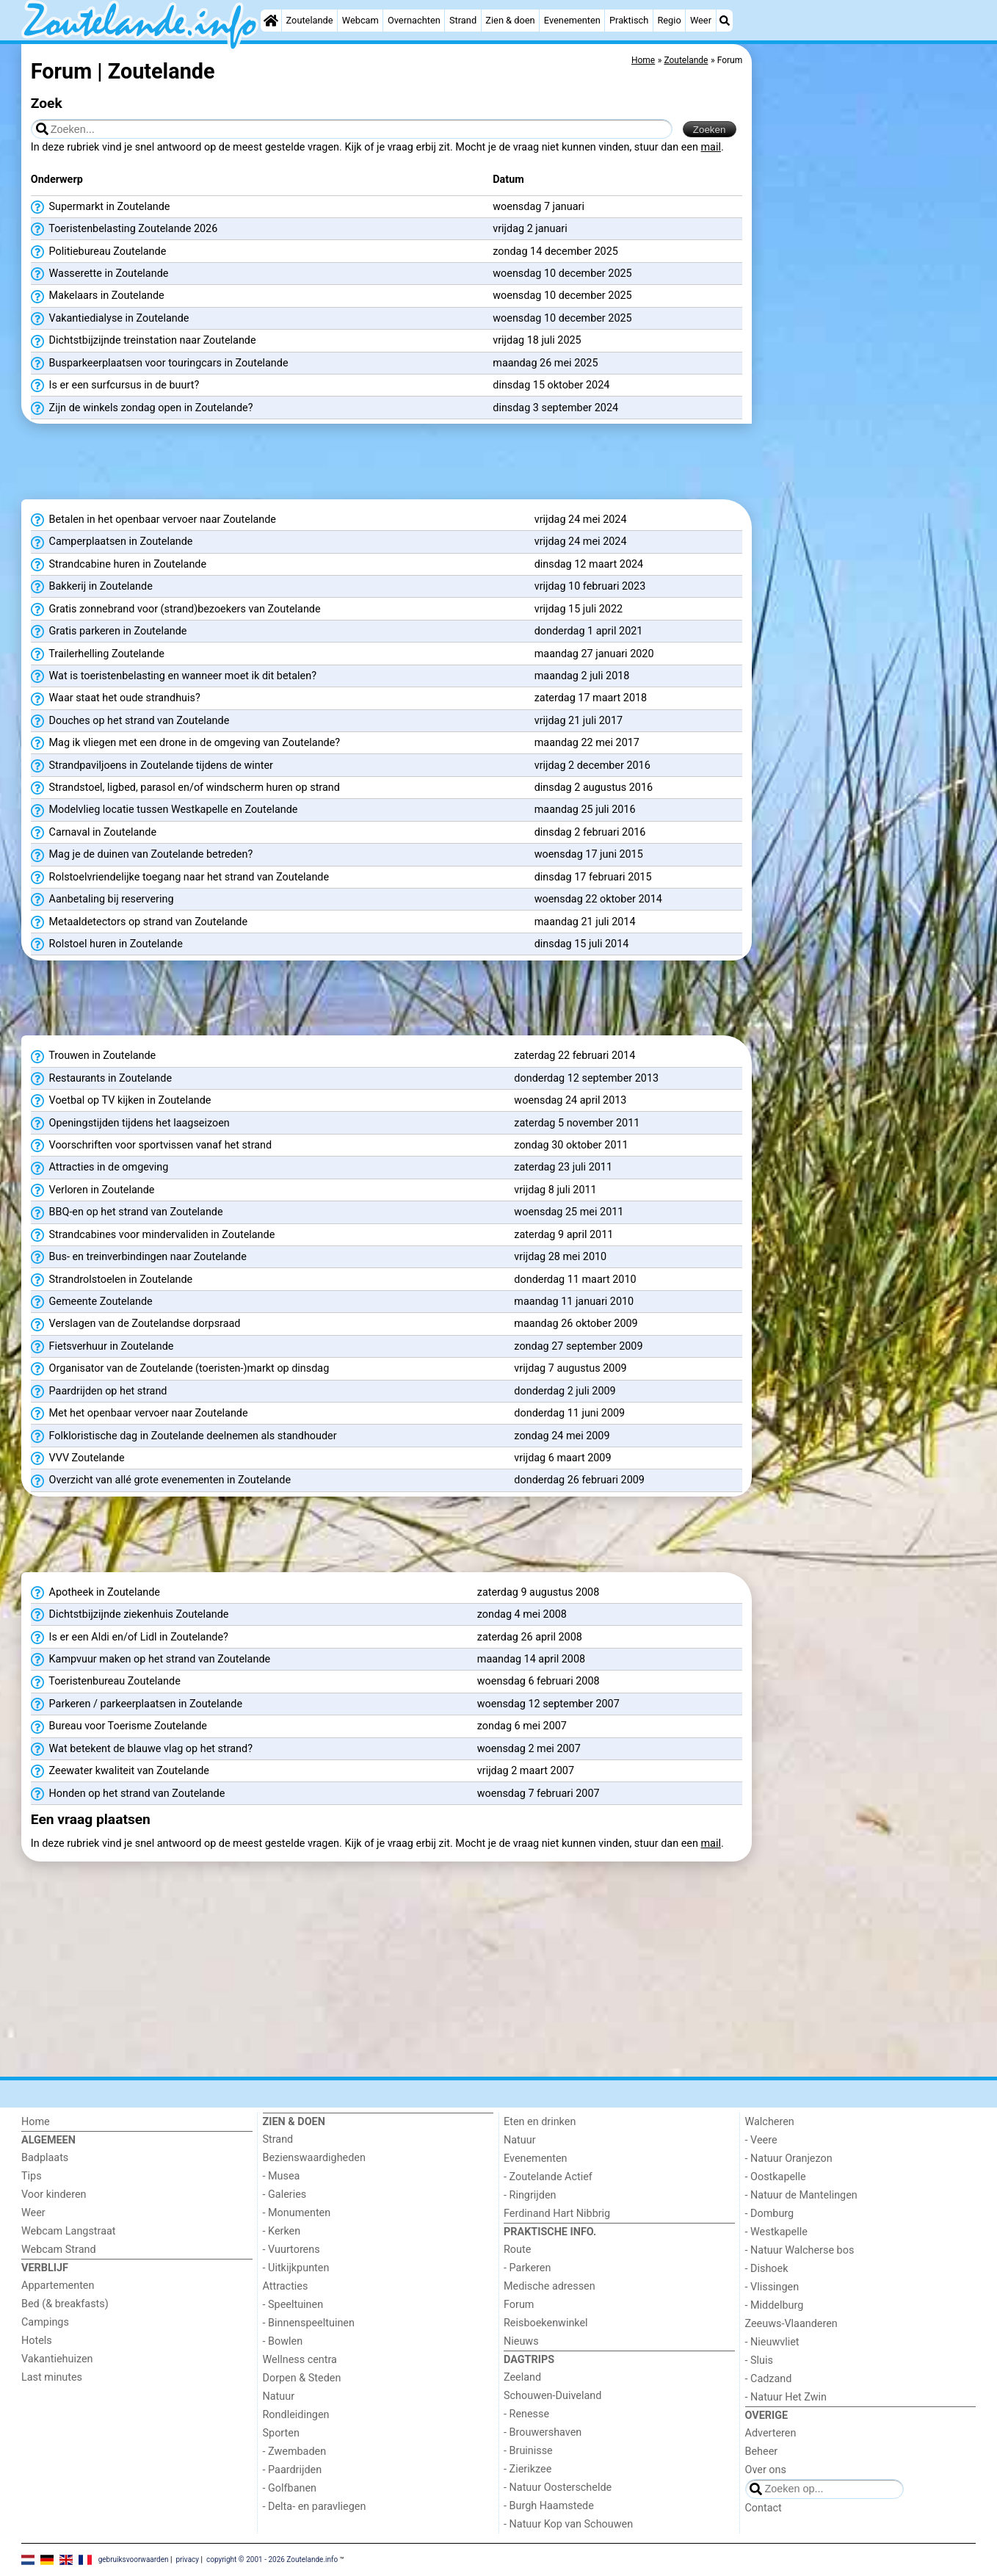  I want to click on Zien & doen, so click(509, 20).